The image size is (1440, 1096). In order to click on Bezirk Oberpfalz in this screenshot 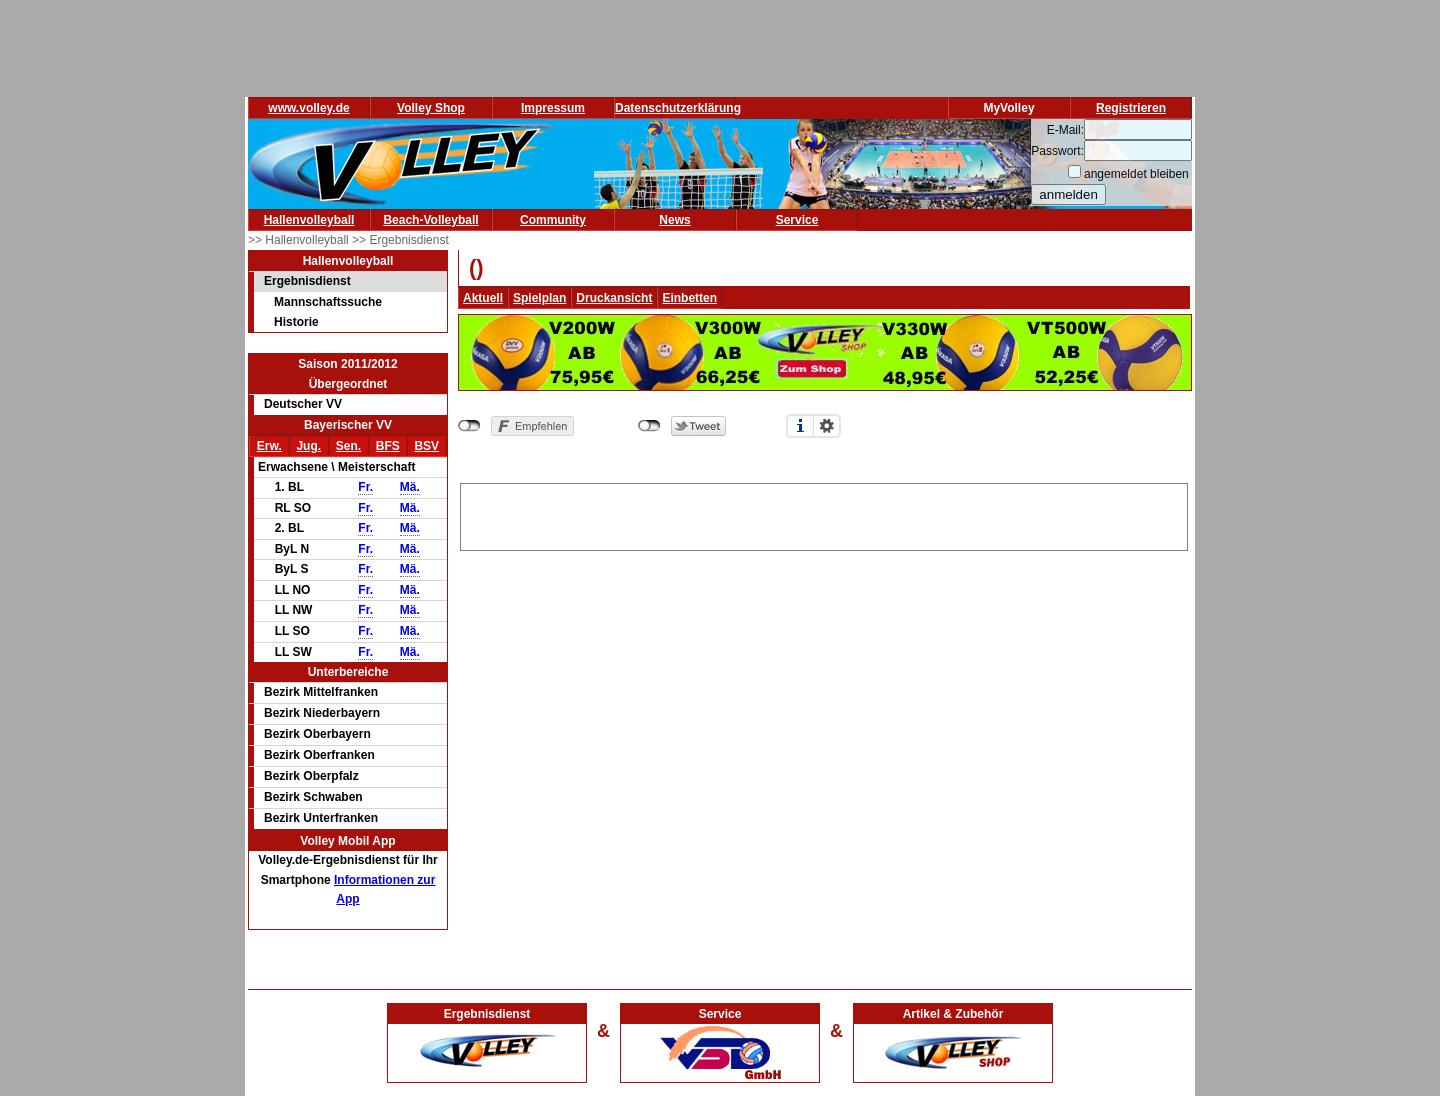, I will do `click(311, 776)`.